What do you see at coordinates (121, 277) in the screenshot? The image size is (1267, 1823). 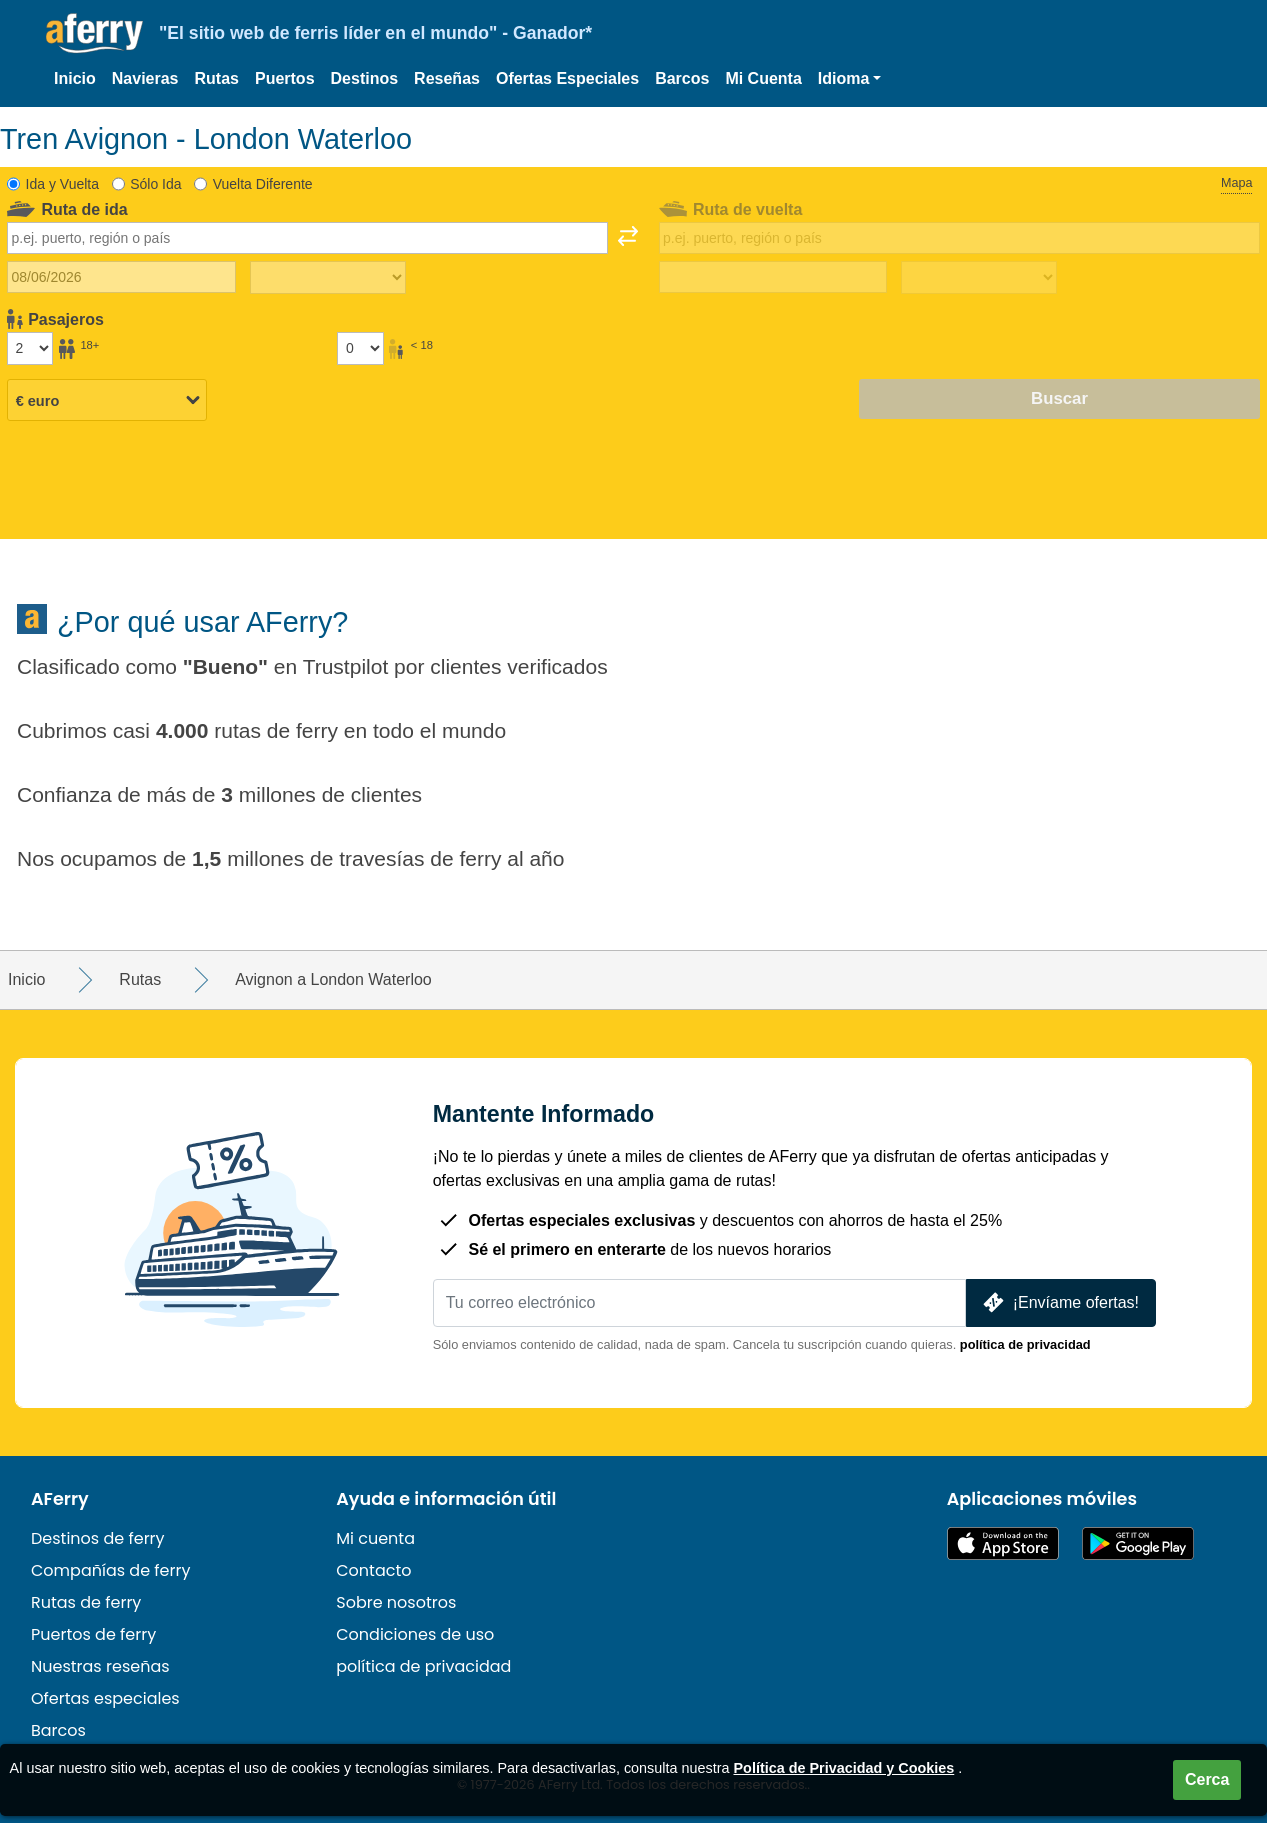 I see `[Fecha de viaje de ida]` at bounding box center [121, 277].